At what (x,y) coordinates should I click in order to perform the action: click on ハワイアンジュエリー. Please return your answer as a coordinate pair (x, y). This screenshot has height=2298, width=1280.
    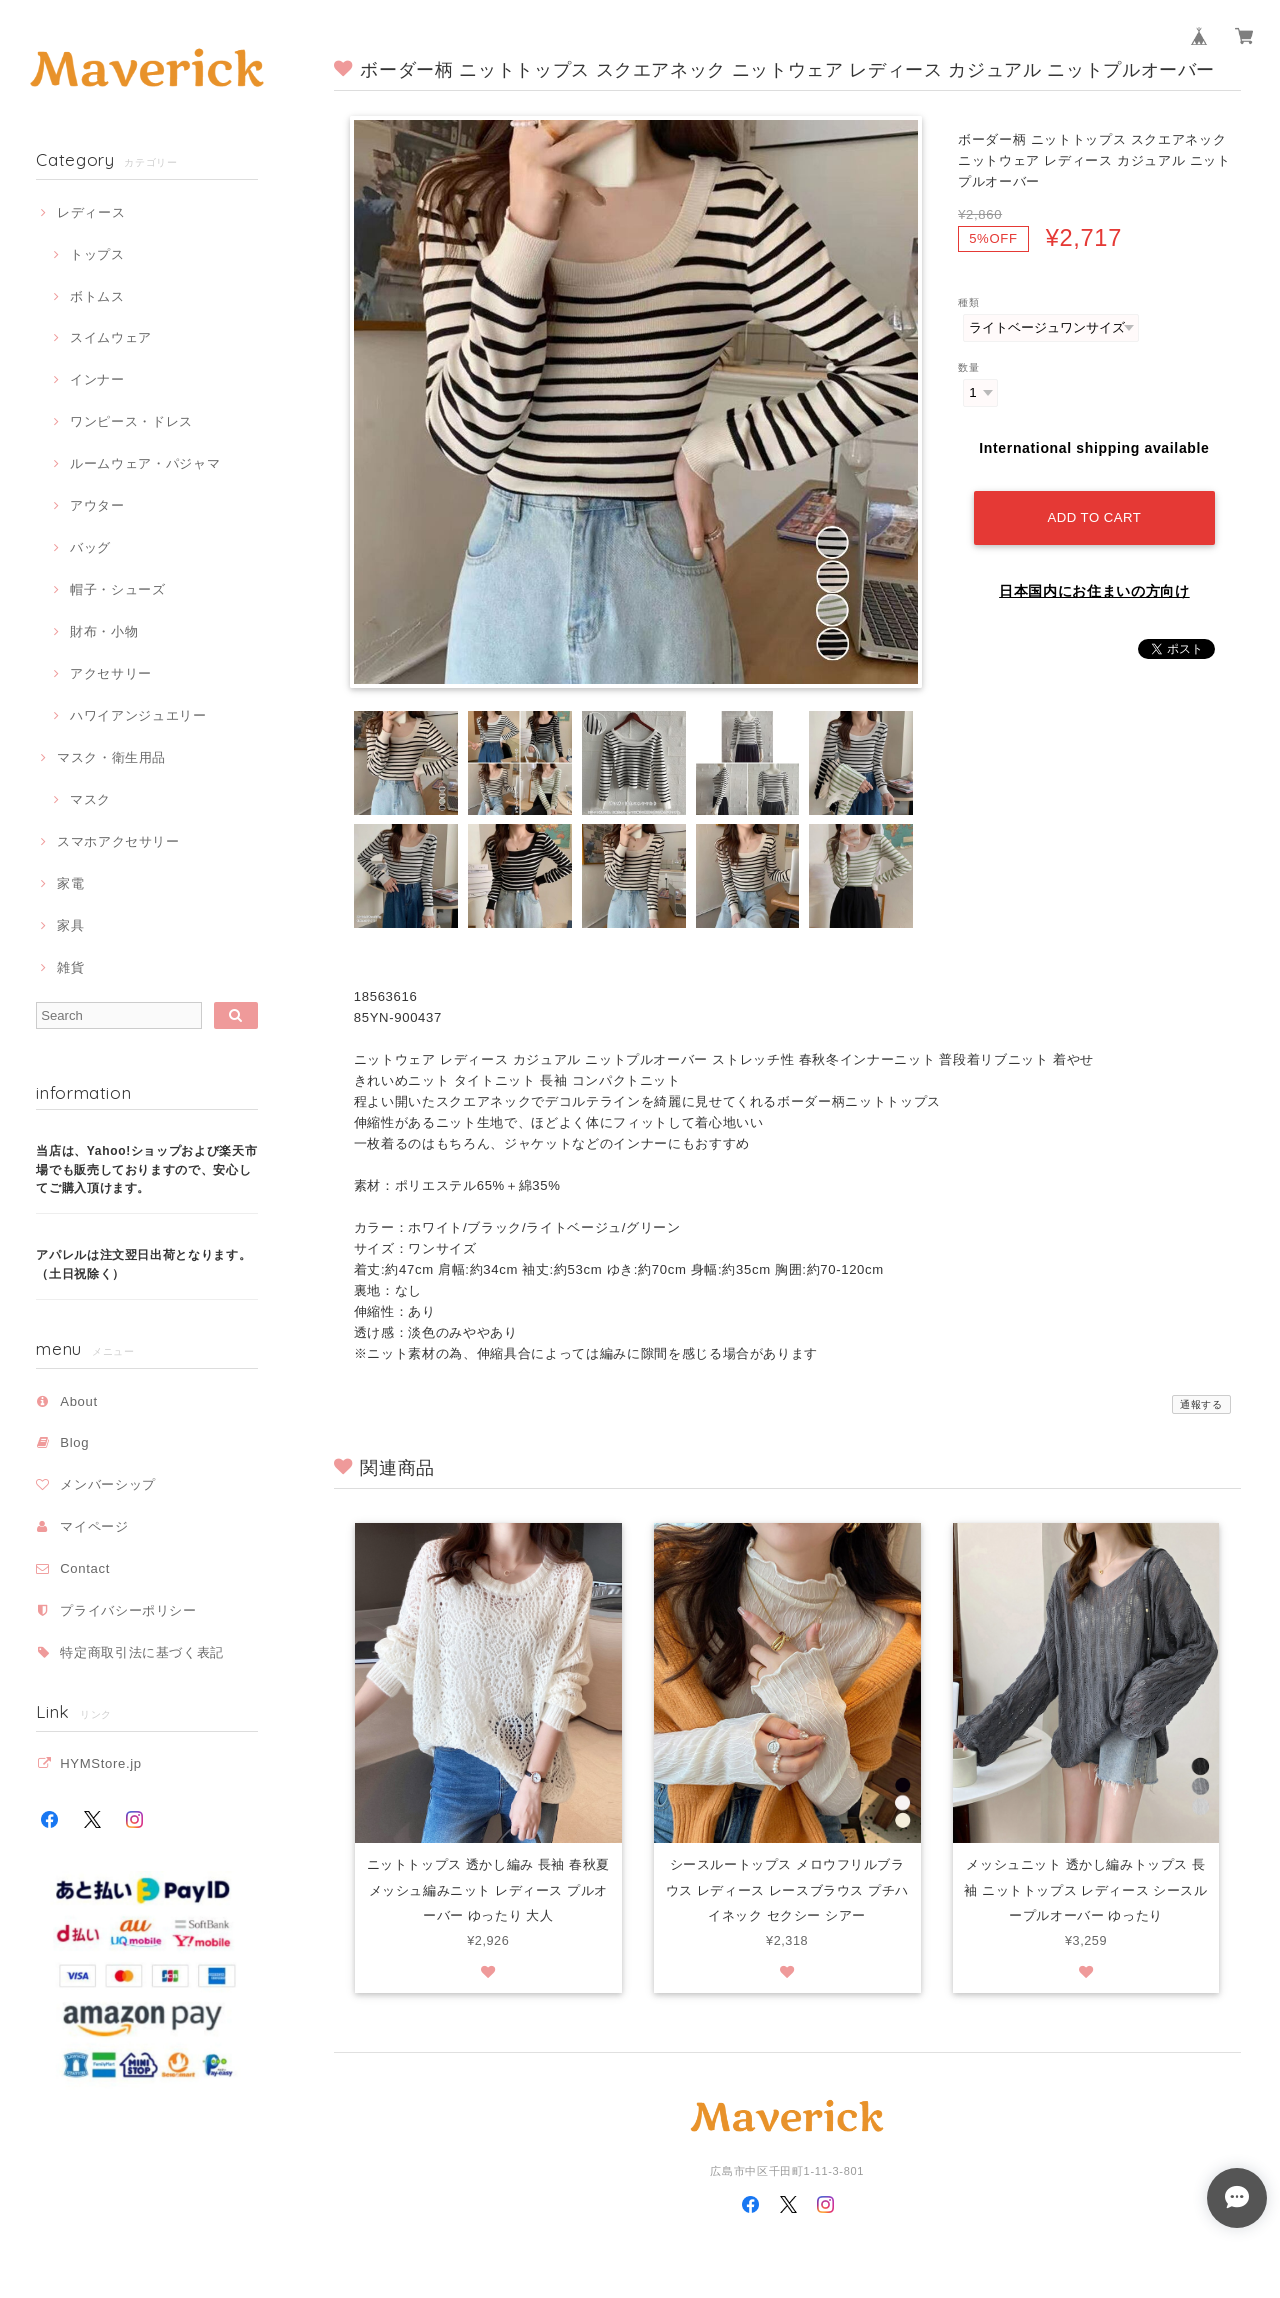
    Looking at the image, I should click on (138, 715).